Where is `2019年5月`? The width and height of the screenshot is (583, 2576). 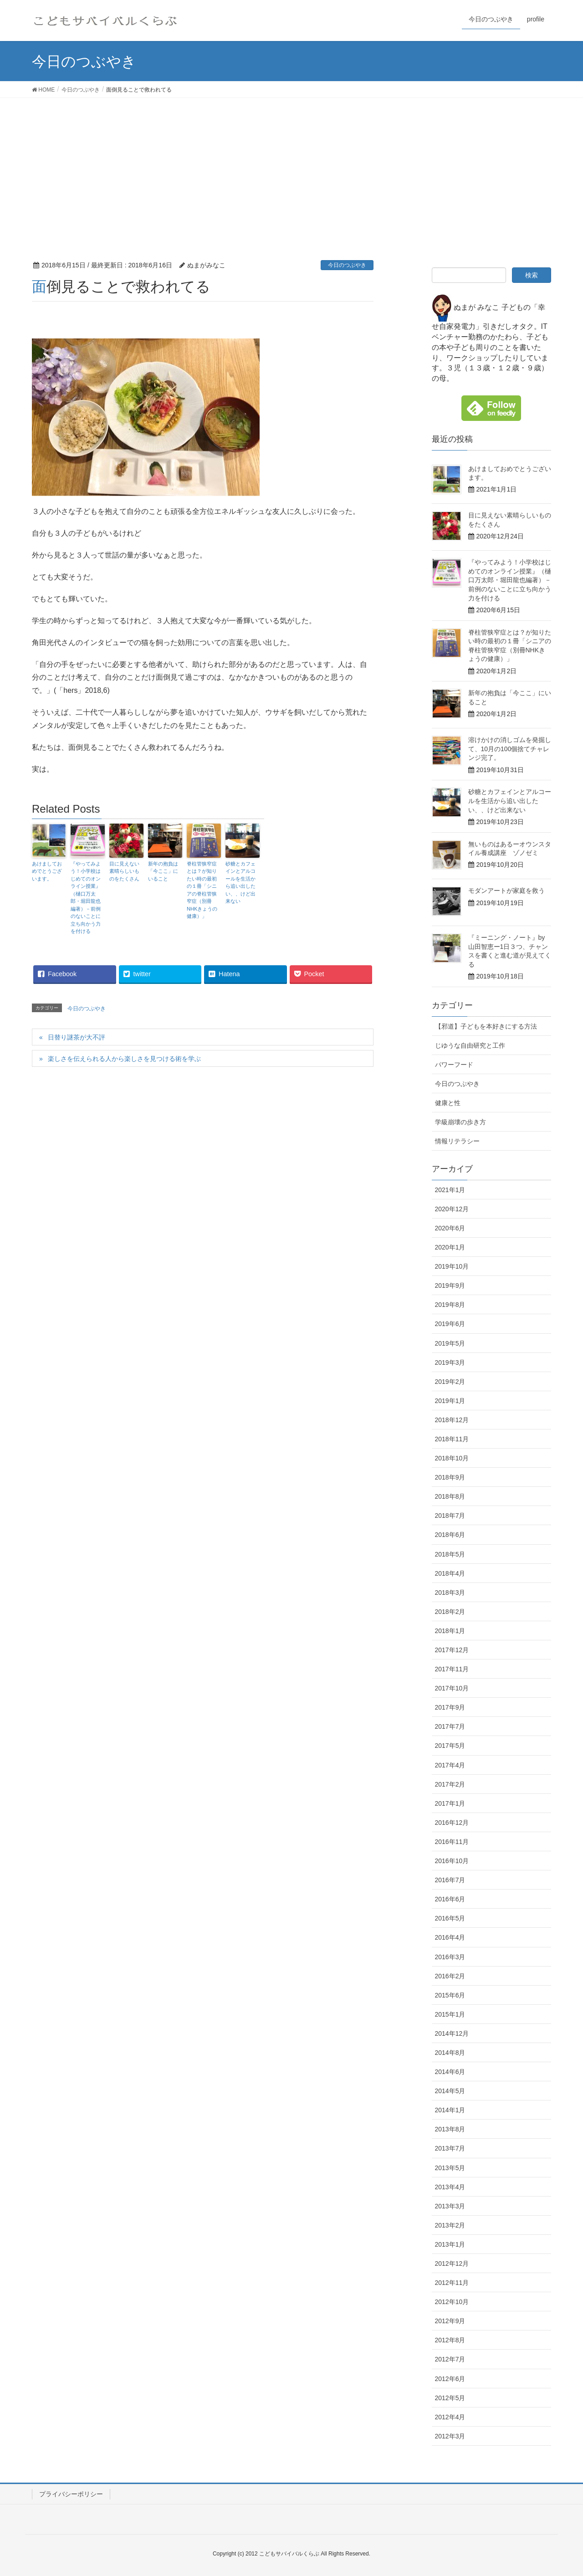 2019年5月 is located at coordinates (450, 1343).